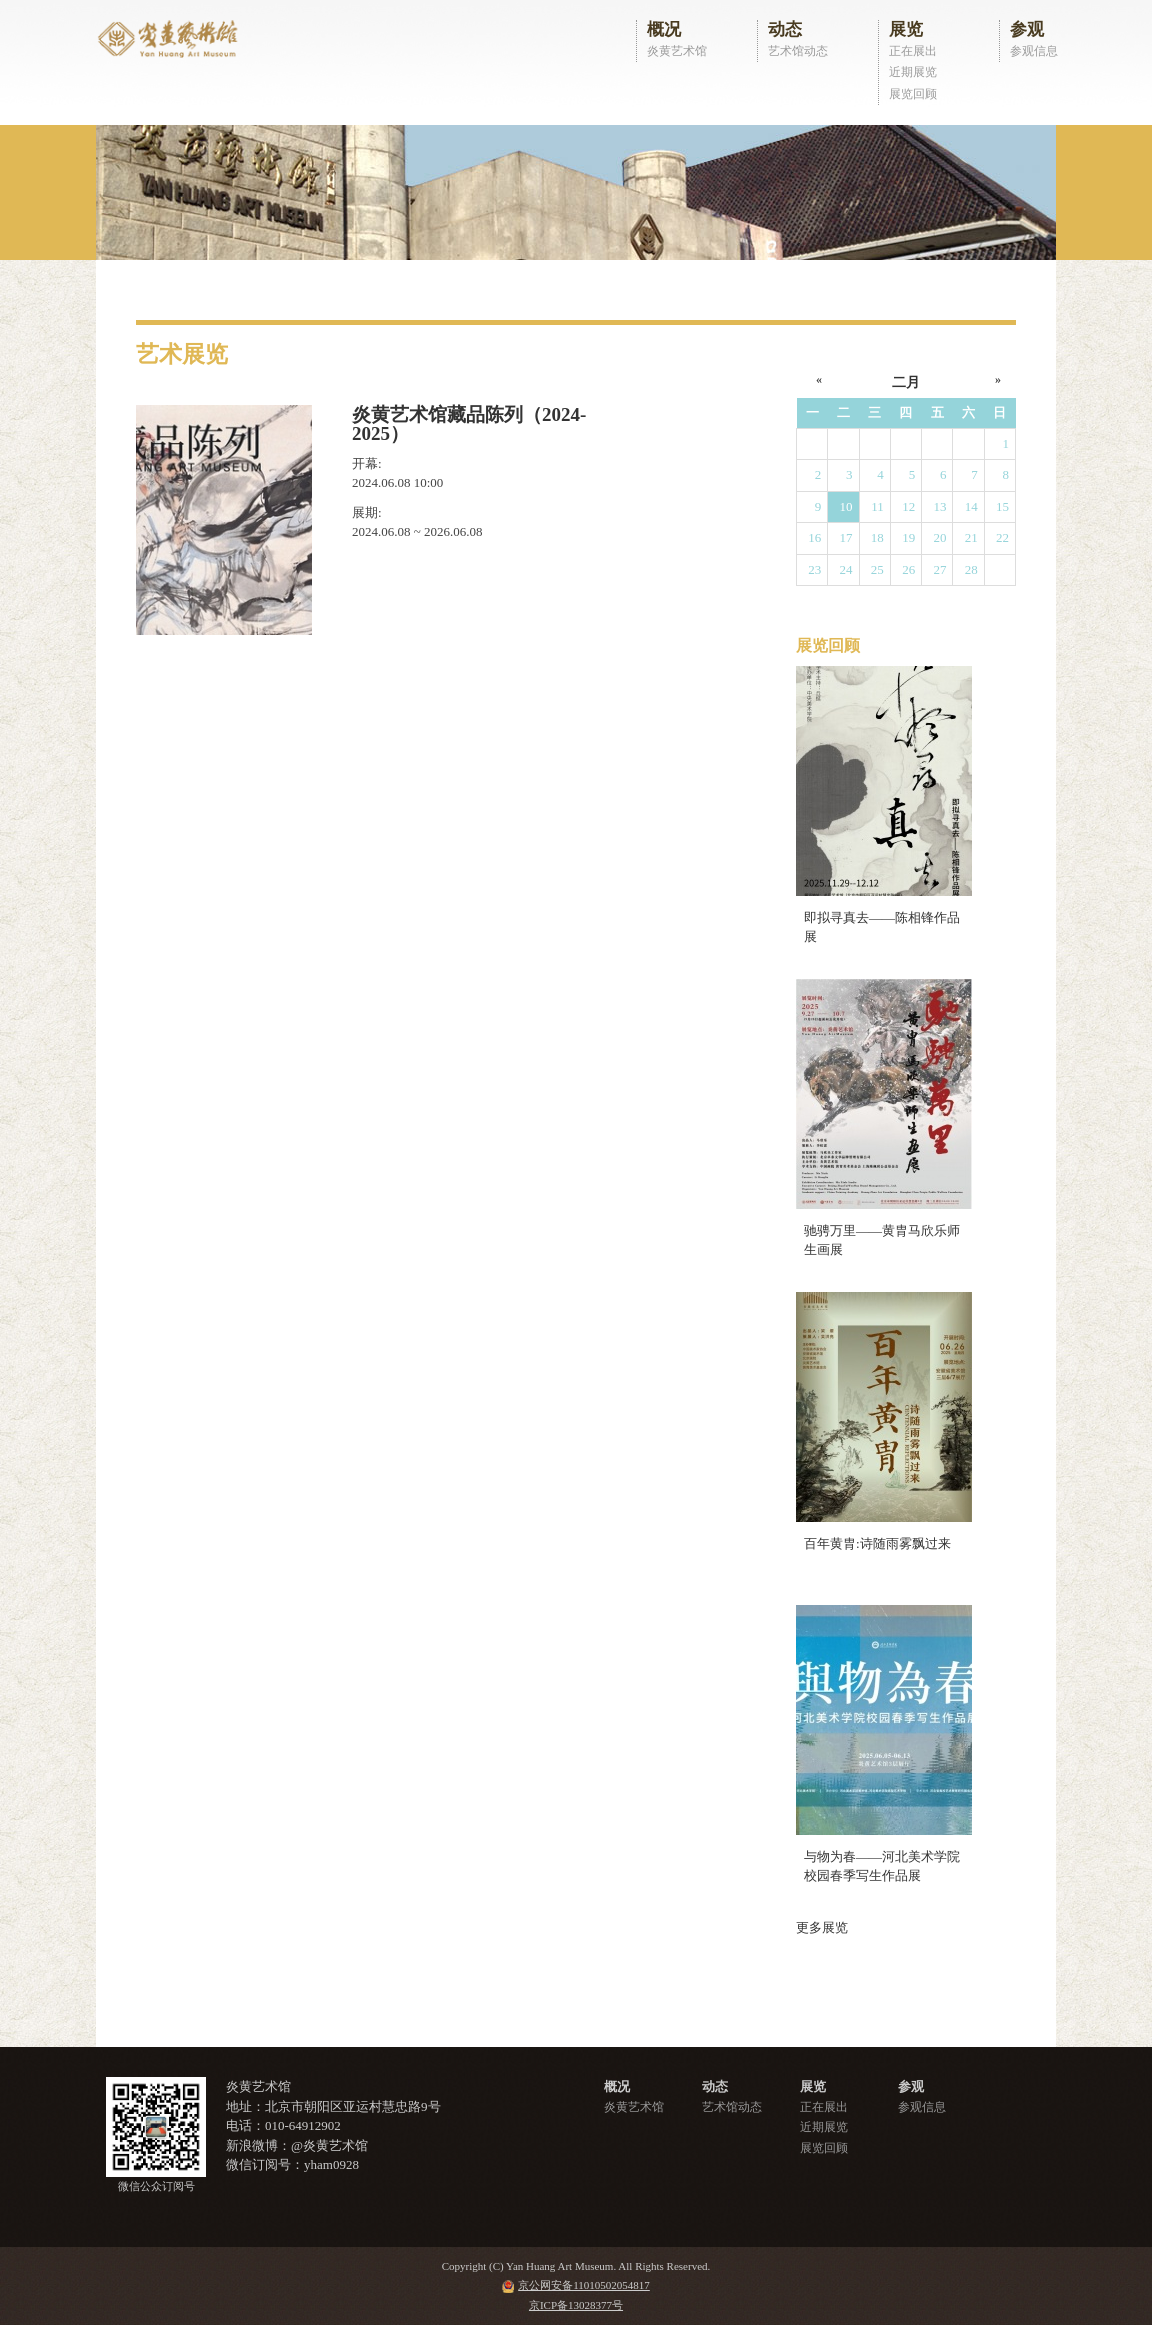 Image resolution: width=1152 pixels, height=2325 pixels. Describe the element at coordinates (939, 506) in the screenshot. I see `13` at that location.